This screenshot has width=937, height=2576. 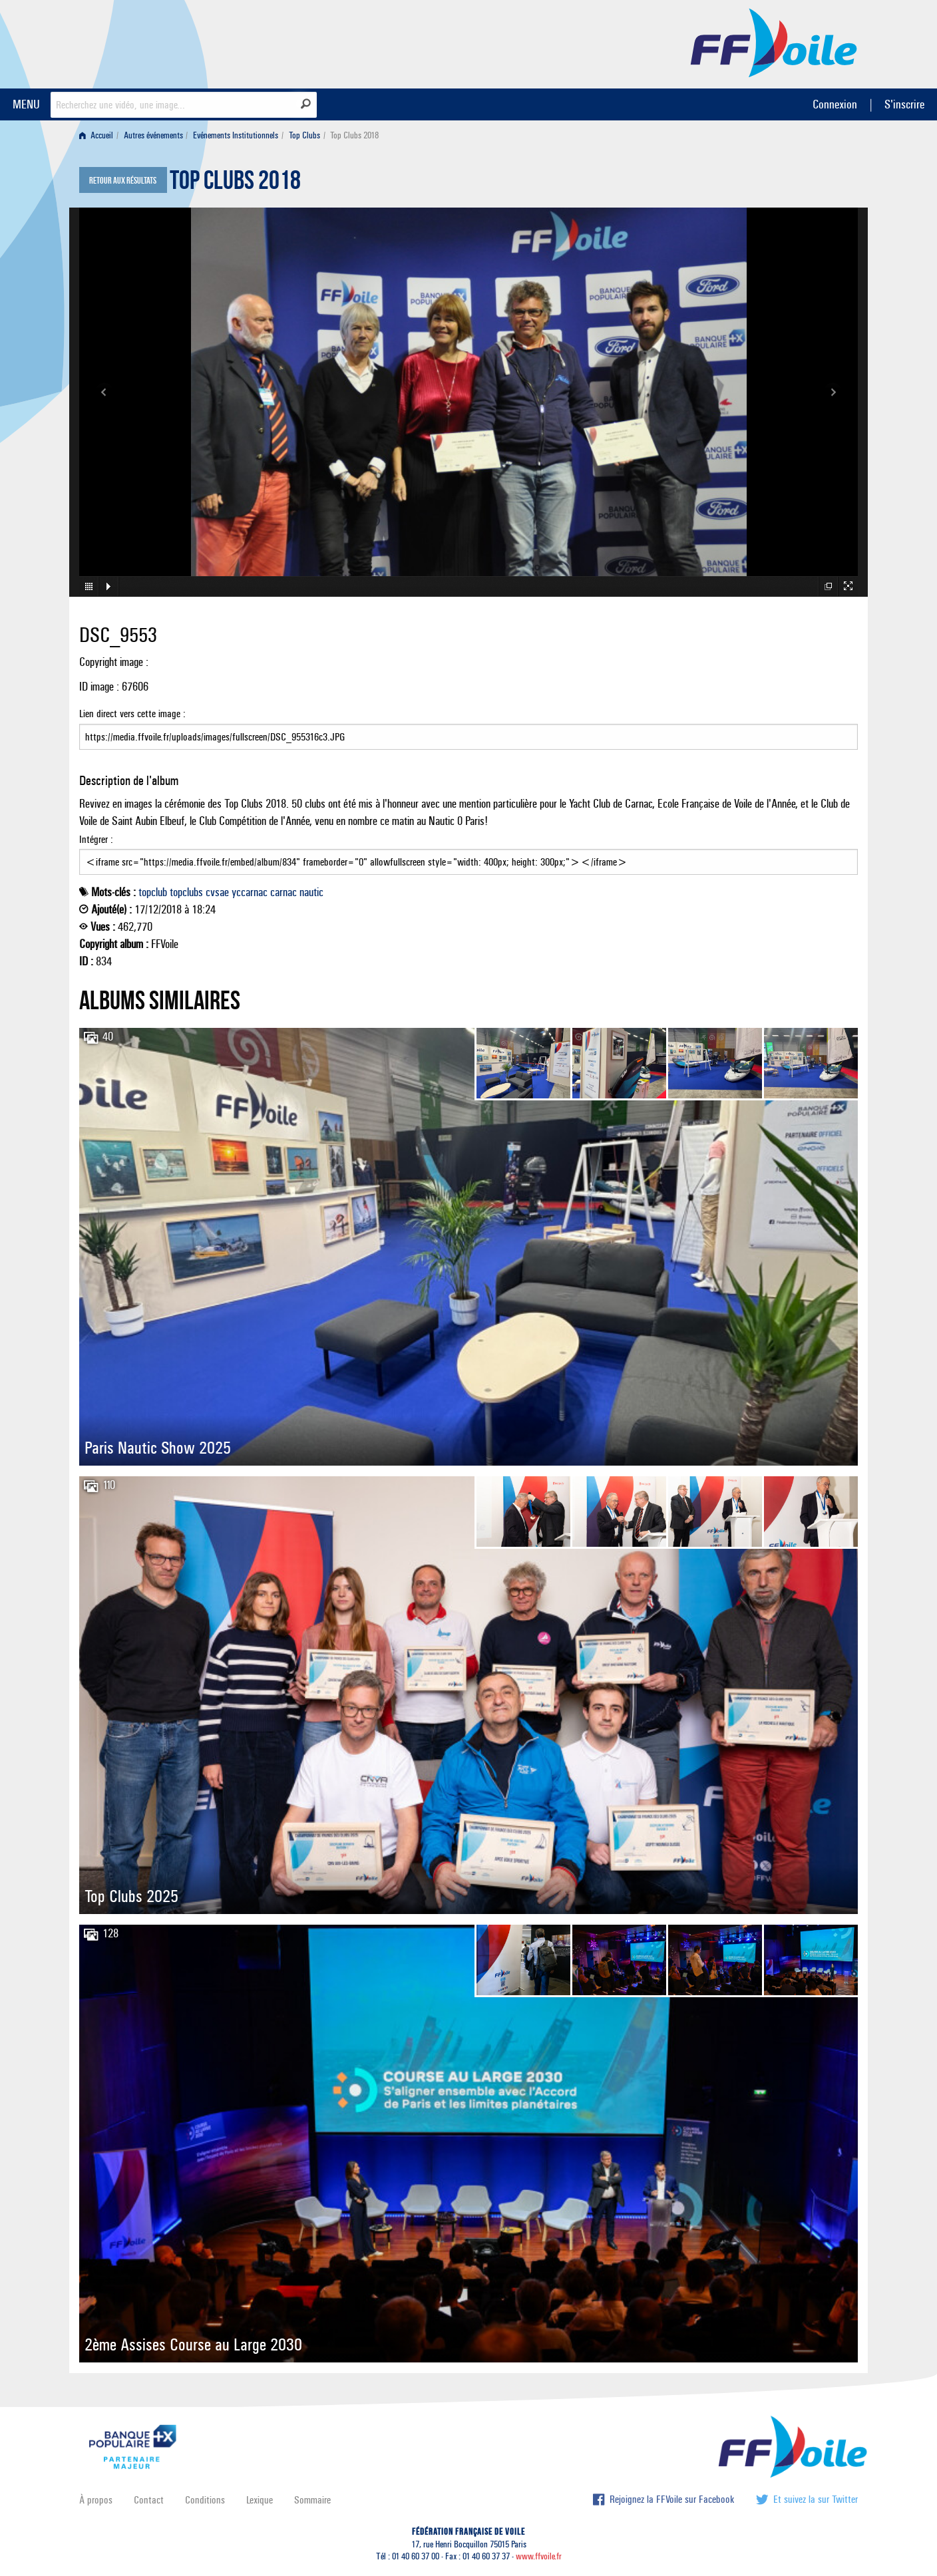 I want to click on www.ffvoile.fr, so click(x=539, y=2556).